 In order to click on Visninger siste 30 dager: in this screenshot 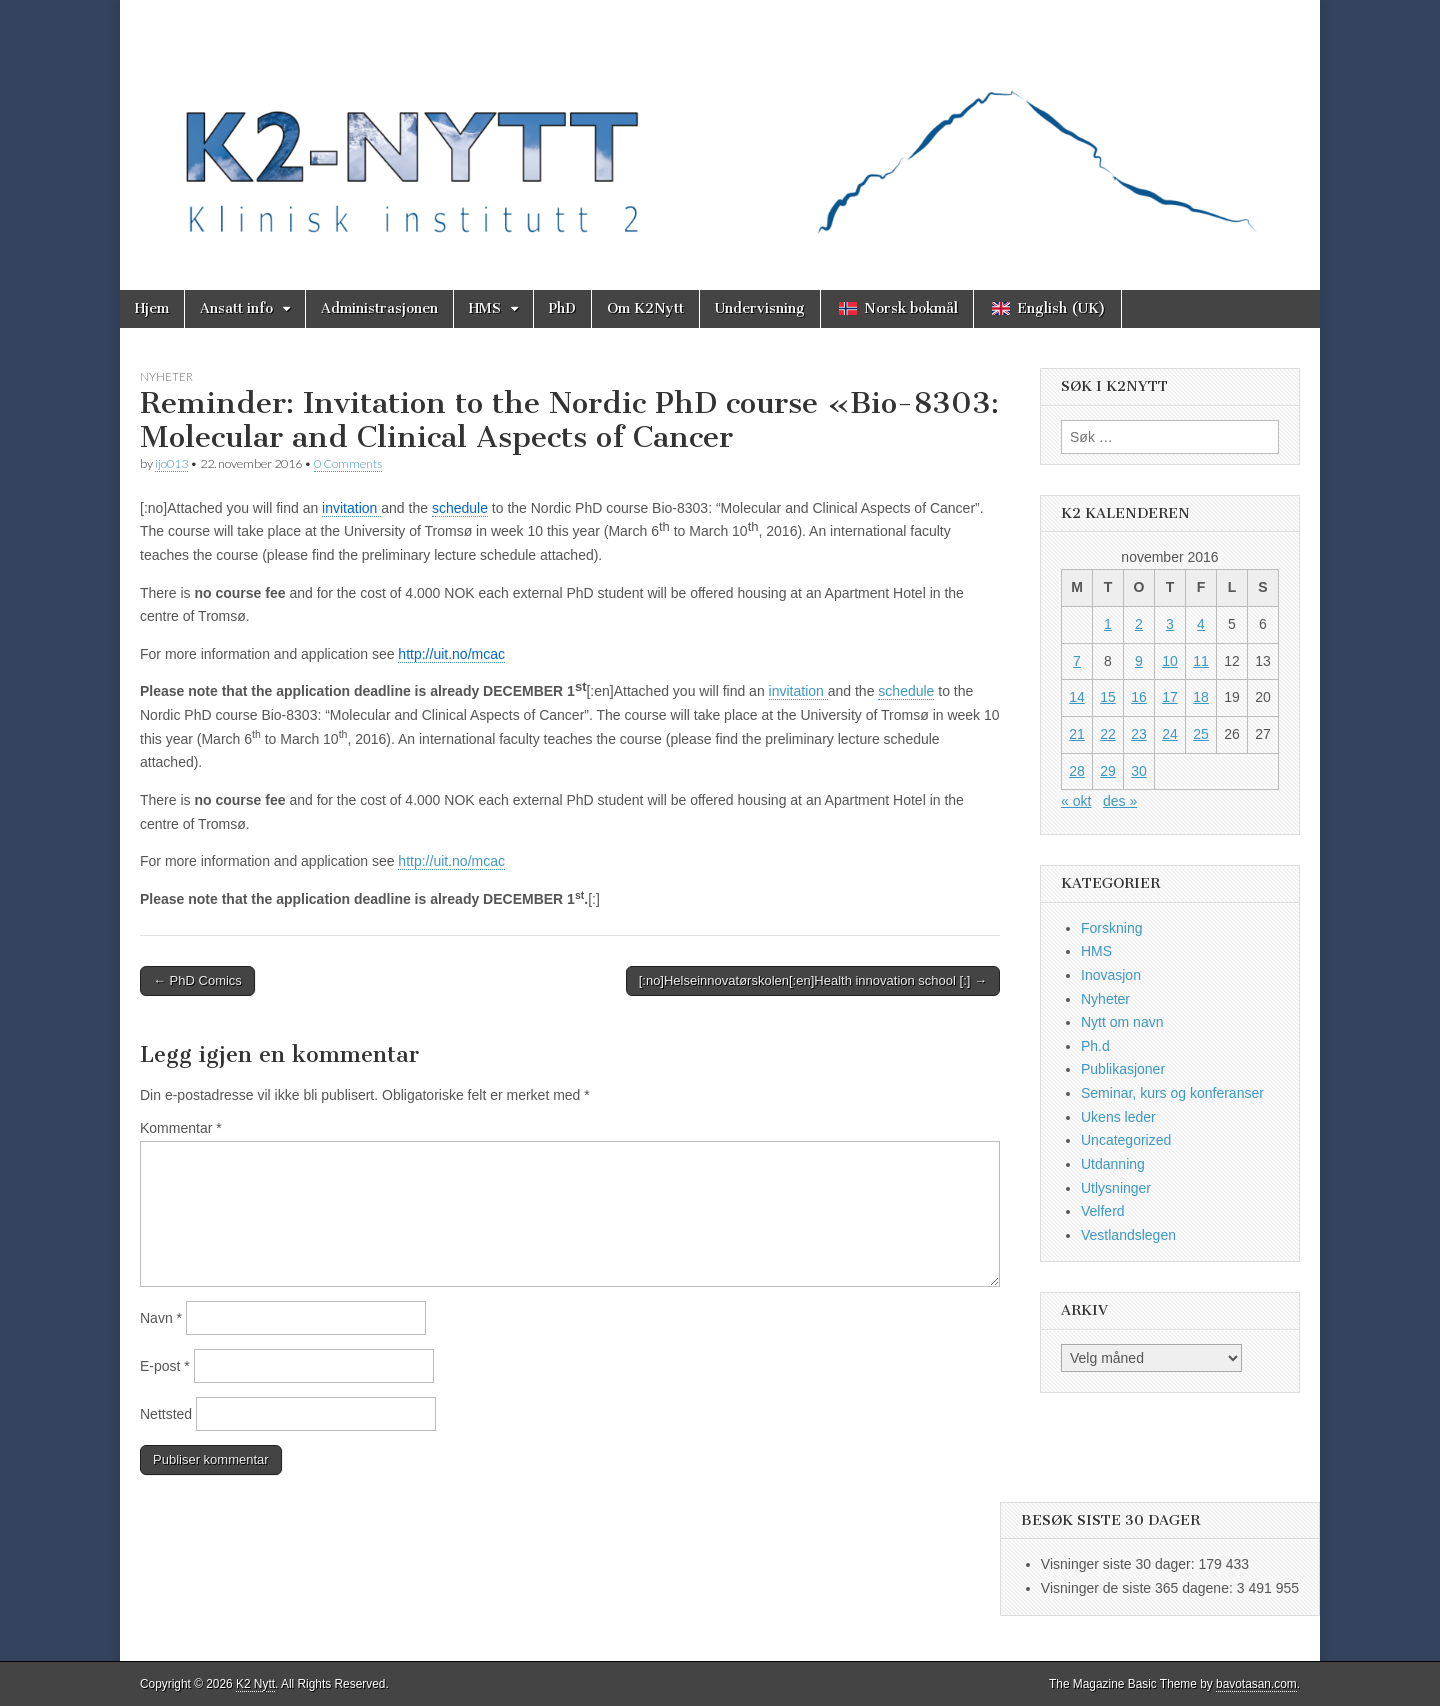, I will do `click(1120, 1564)`.